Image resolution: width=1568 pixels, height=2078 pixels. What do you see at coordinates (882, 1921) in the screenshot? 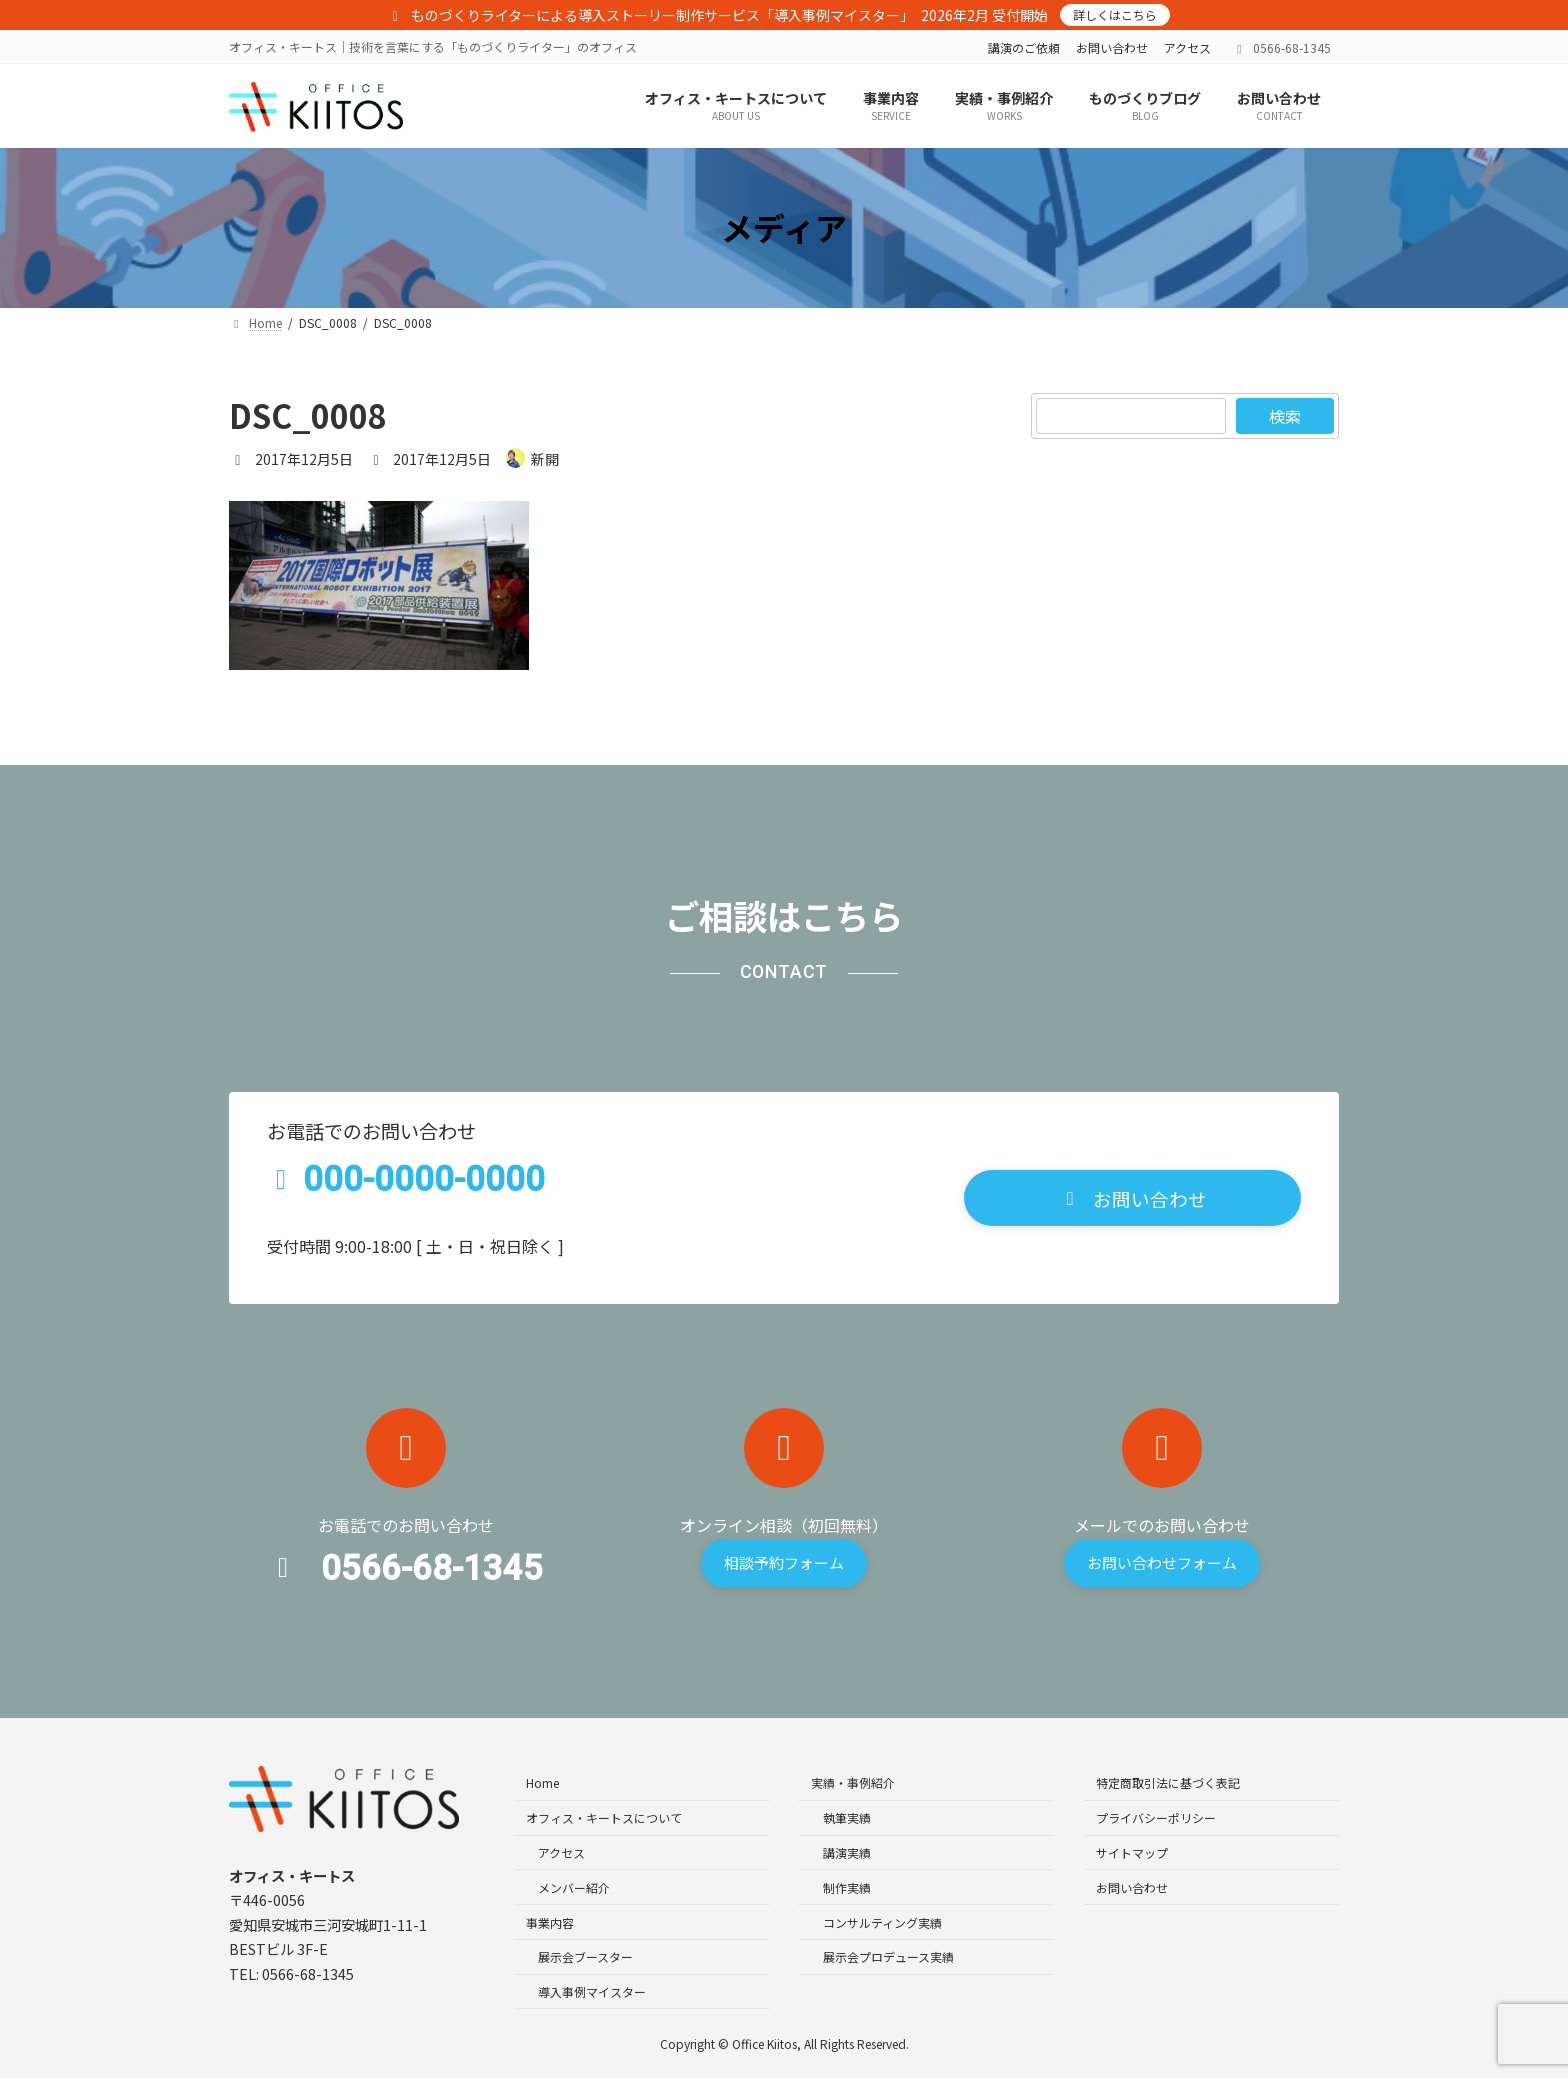
I see `コンサルティング実績` at bounding box center [882, 1921].